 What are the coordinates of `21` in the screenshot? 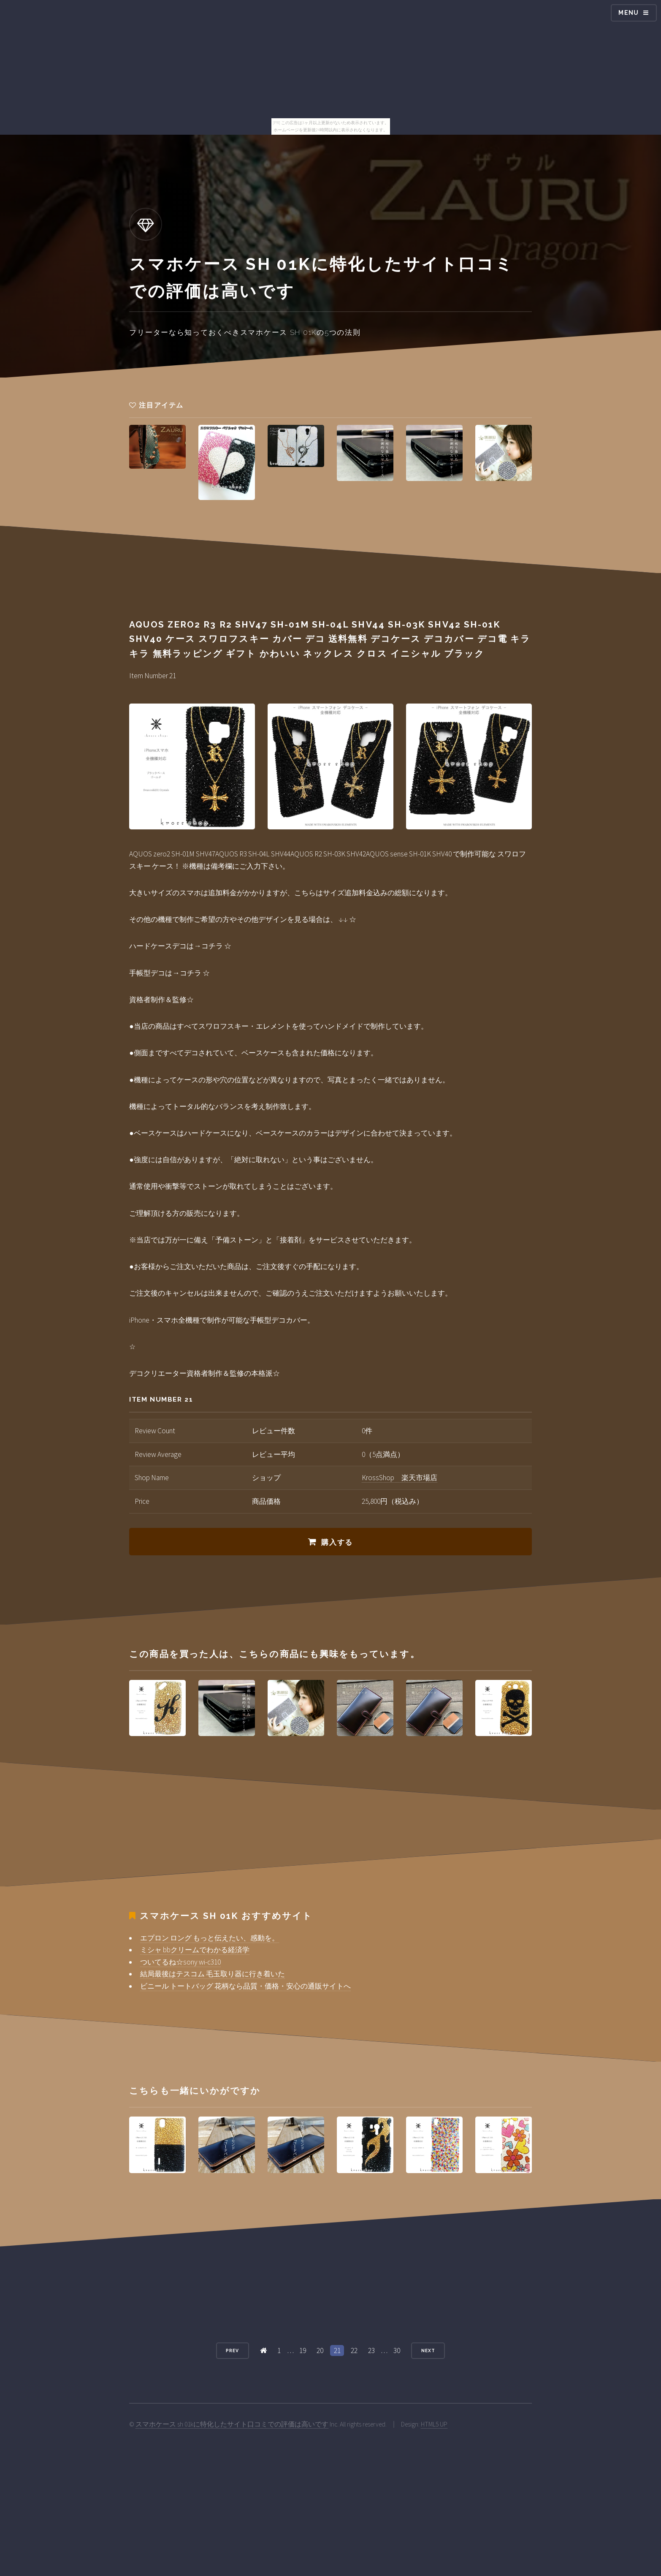 It's located at (337, 2350).